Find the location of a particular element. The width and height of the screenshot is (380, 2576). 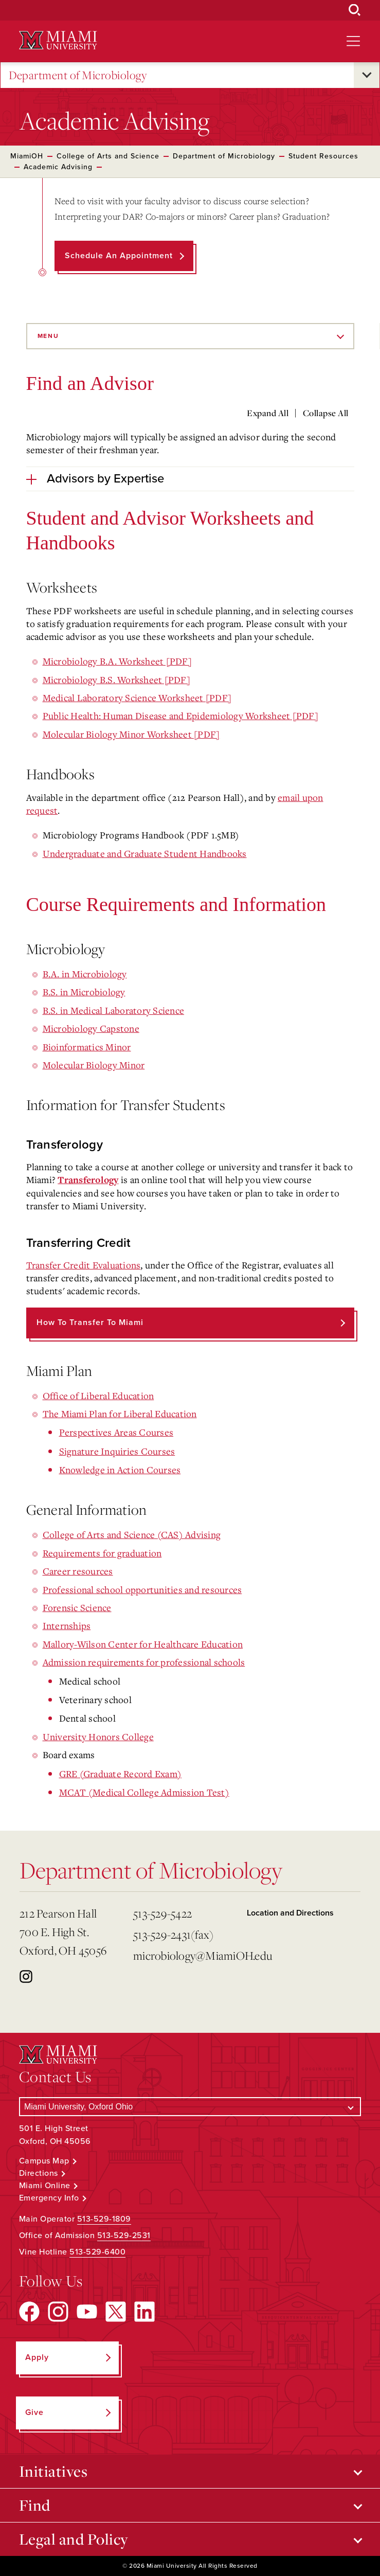

Undergraduate and Graduate Student Handbooks is located at coordinates (145, 853).